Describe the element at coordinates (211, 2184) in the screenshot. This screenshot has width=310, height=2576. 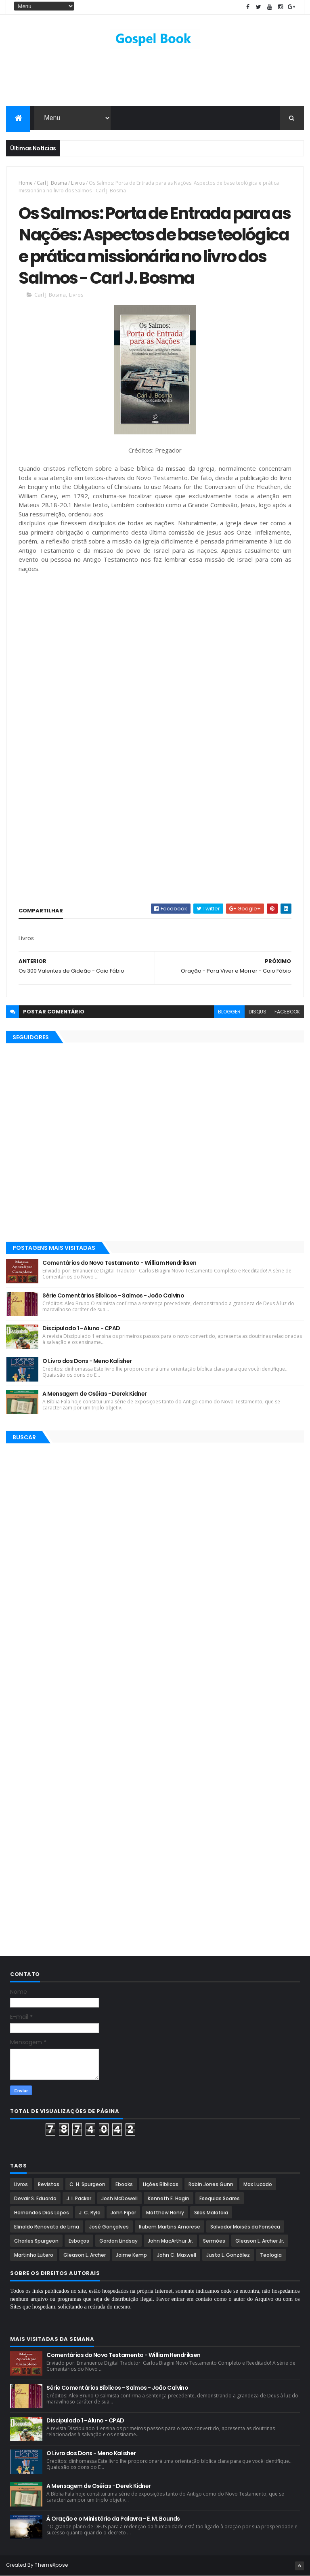
I see `Robin Jones Gunn` at that location.